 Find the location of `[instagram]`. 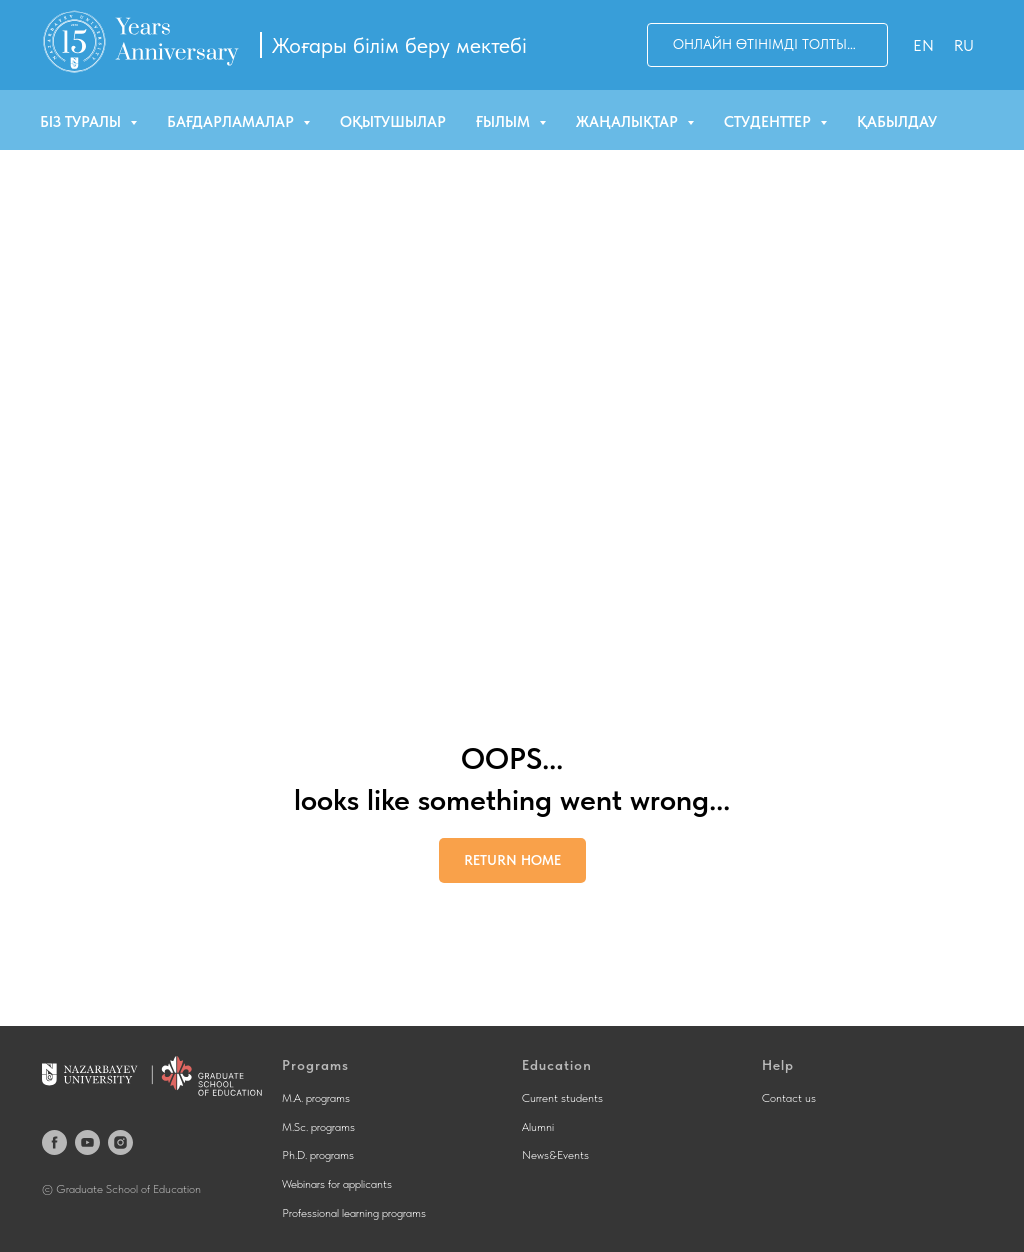

[instagram] is located at coordinates (120, 1142).